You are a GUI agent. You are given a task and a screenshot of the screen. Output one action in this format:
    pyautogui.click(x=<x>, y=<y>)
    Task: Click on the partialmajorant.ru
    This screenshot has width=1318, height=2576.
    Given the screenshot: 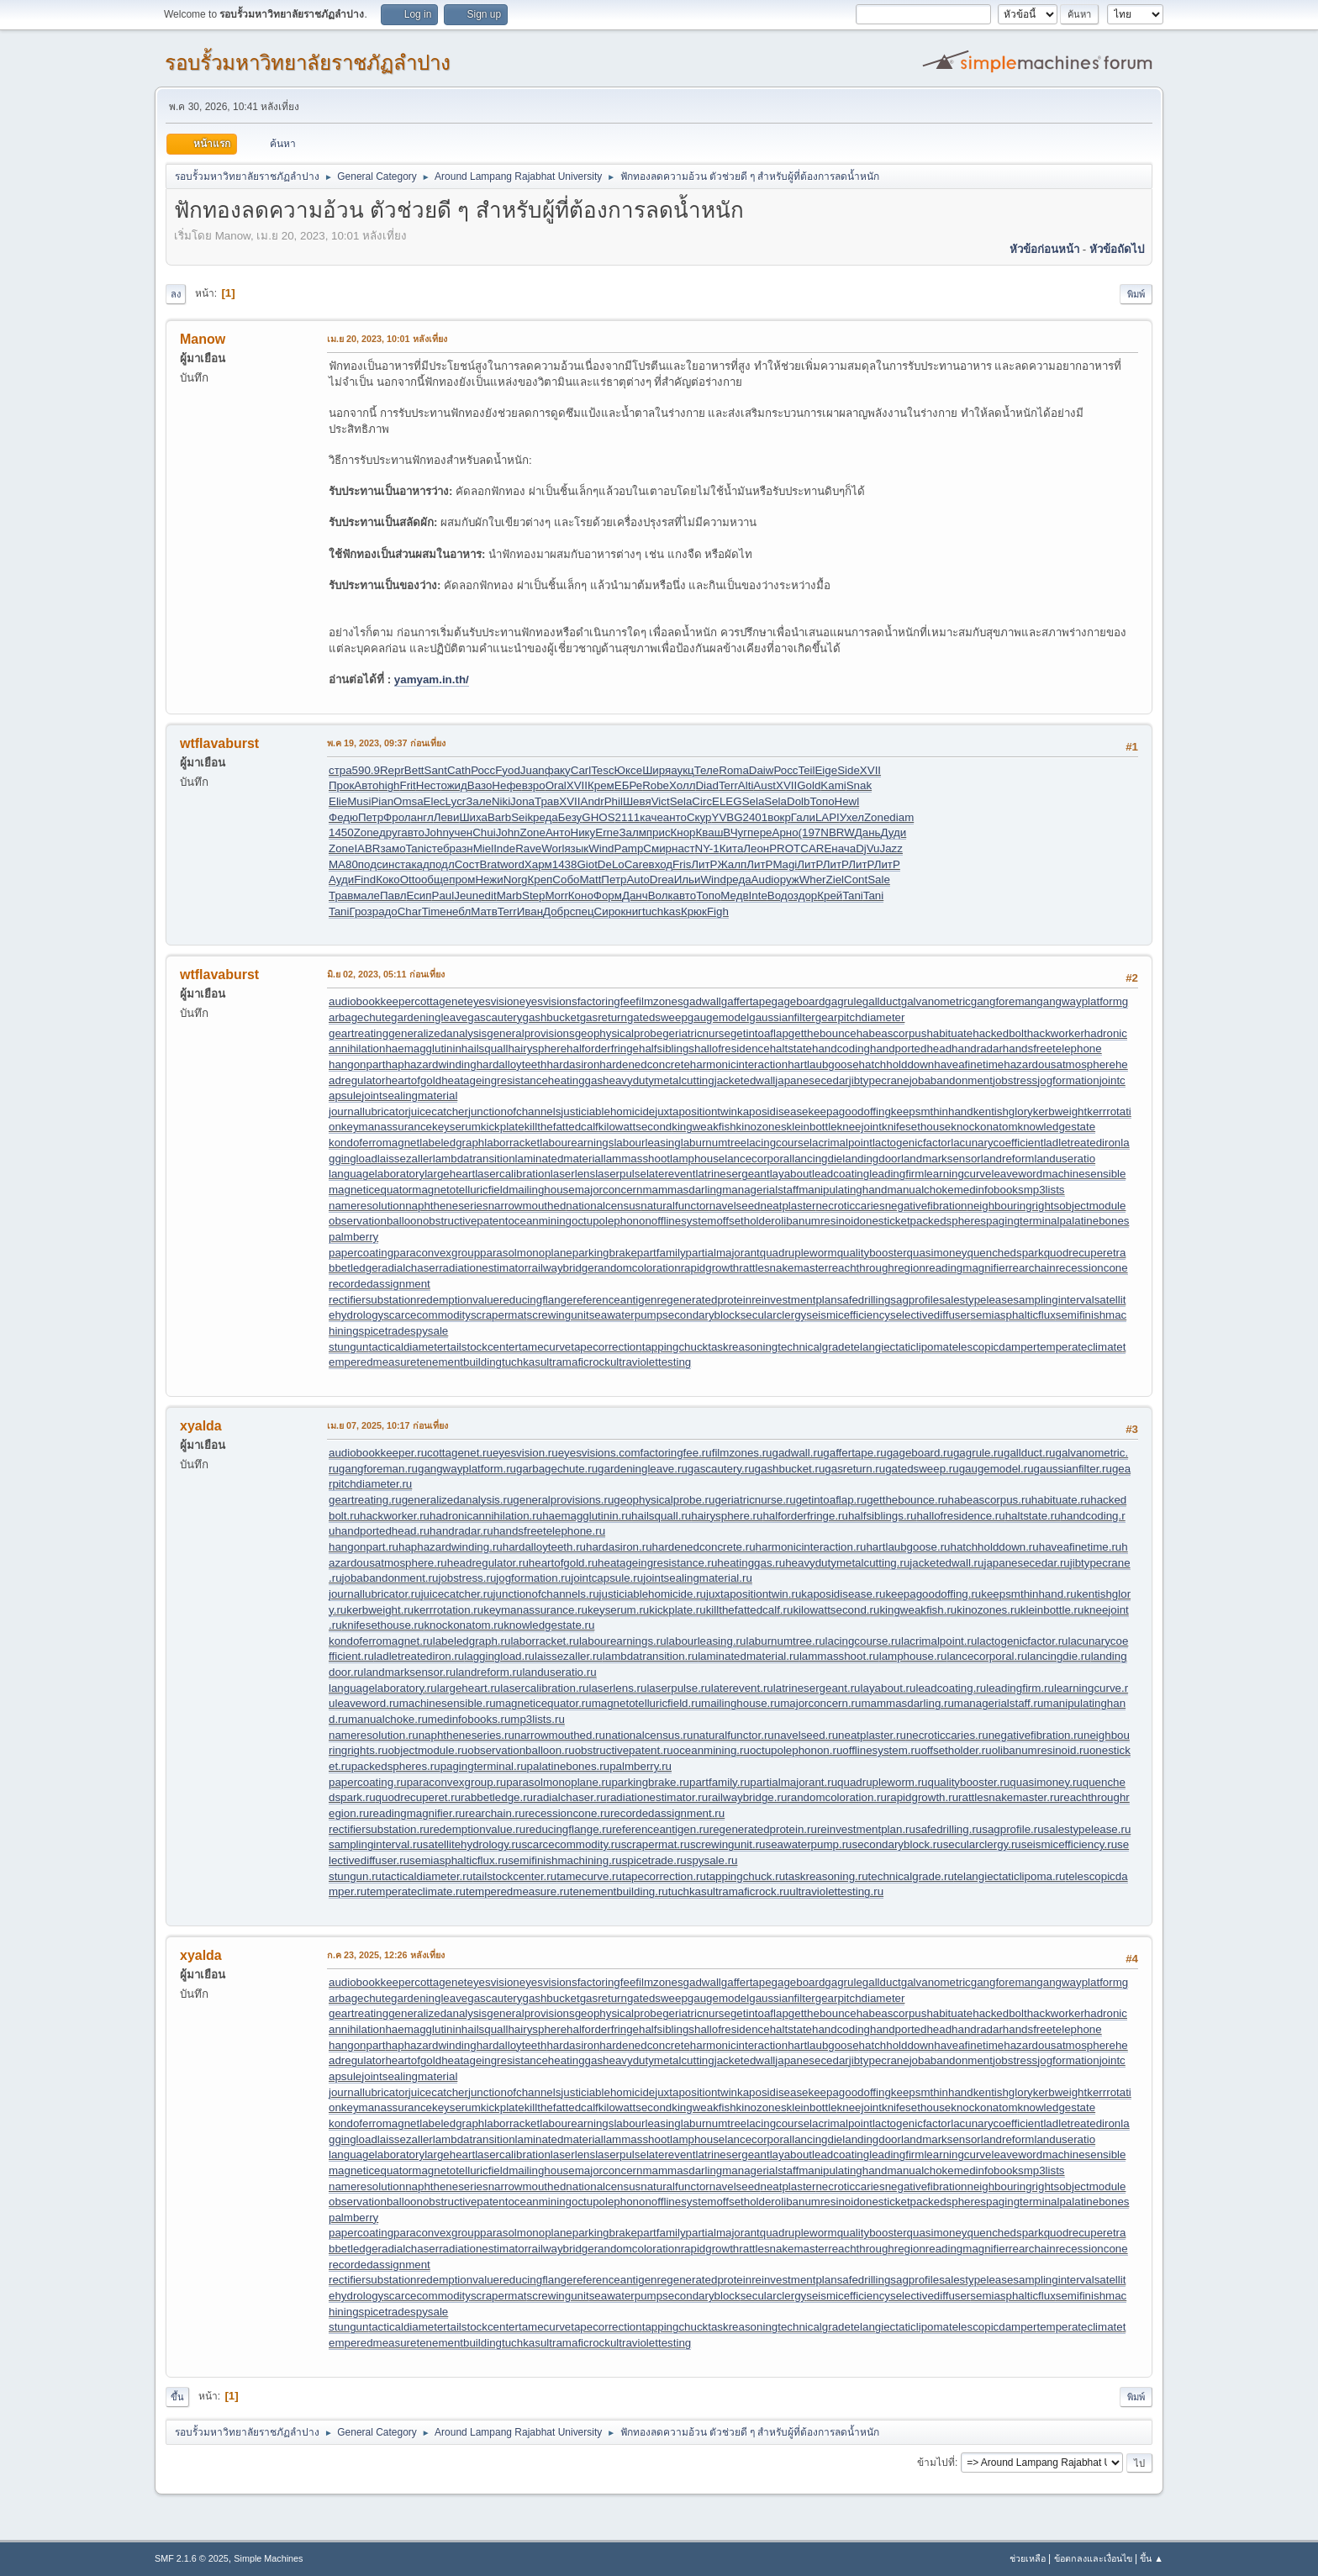 What is the action you would take?
    pyautogui.click(x=793, y=1782)
    